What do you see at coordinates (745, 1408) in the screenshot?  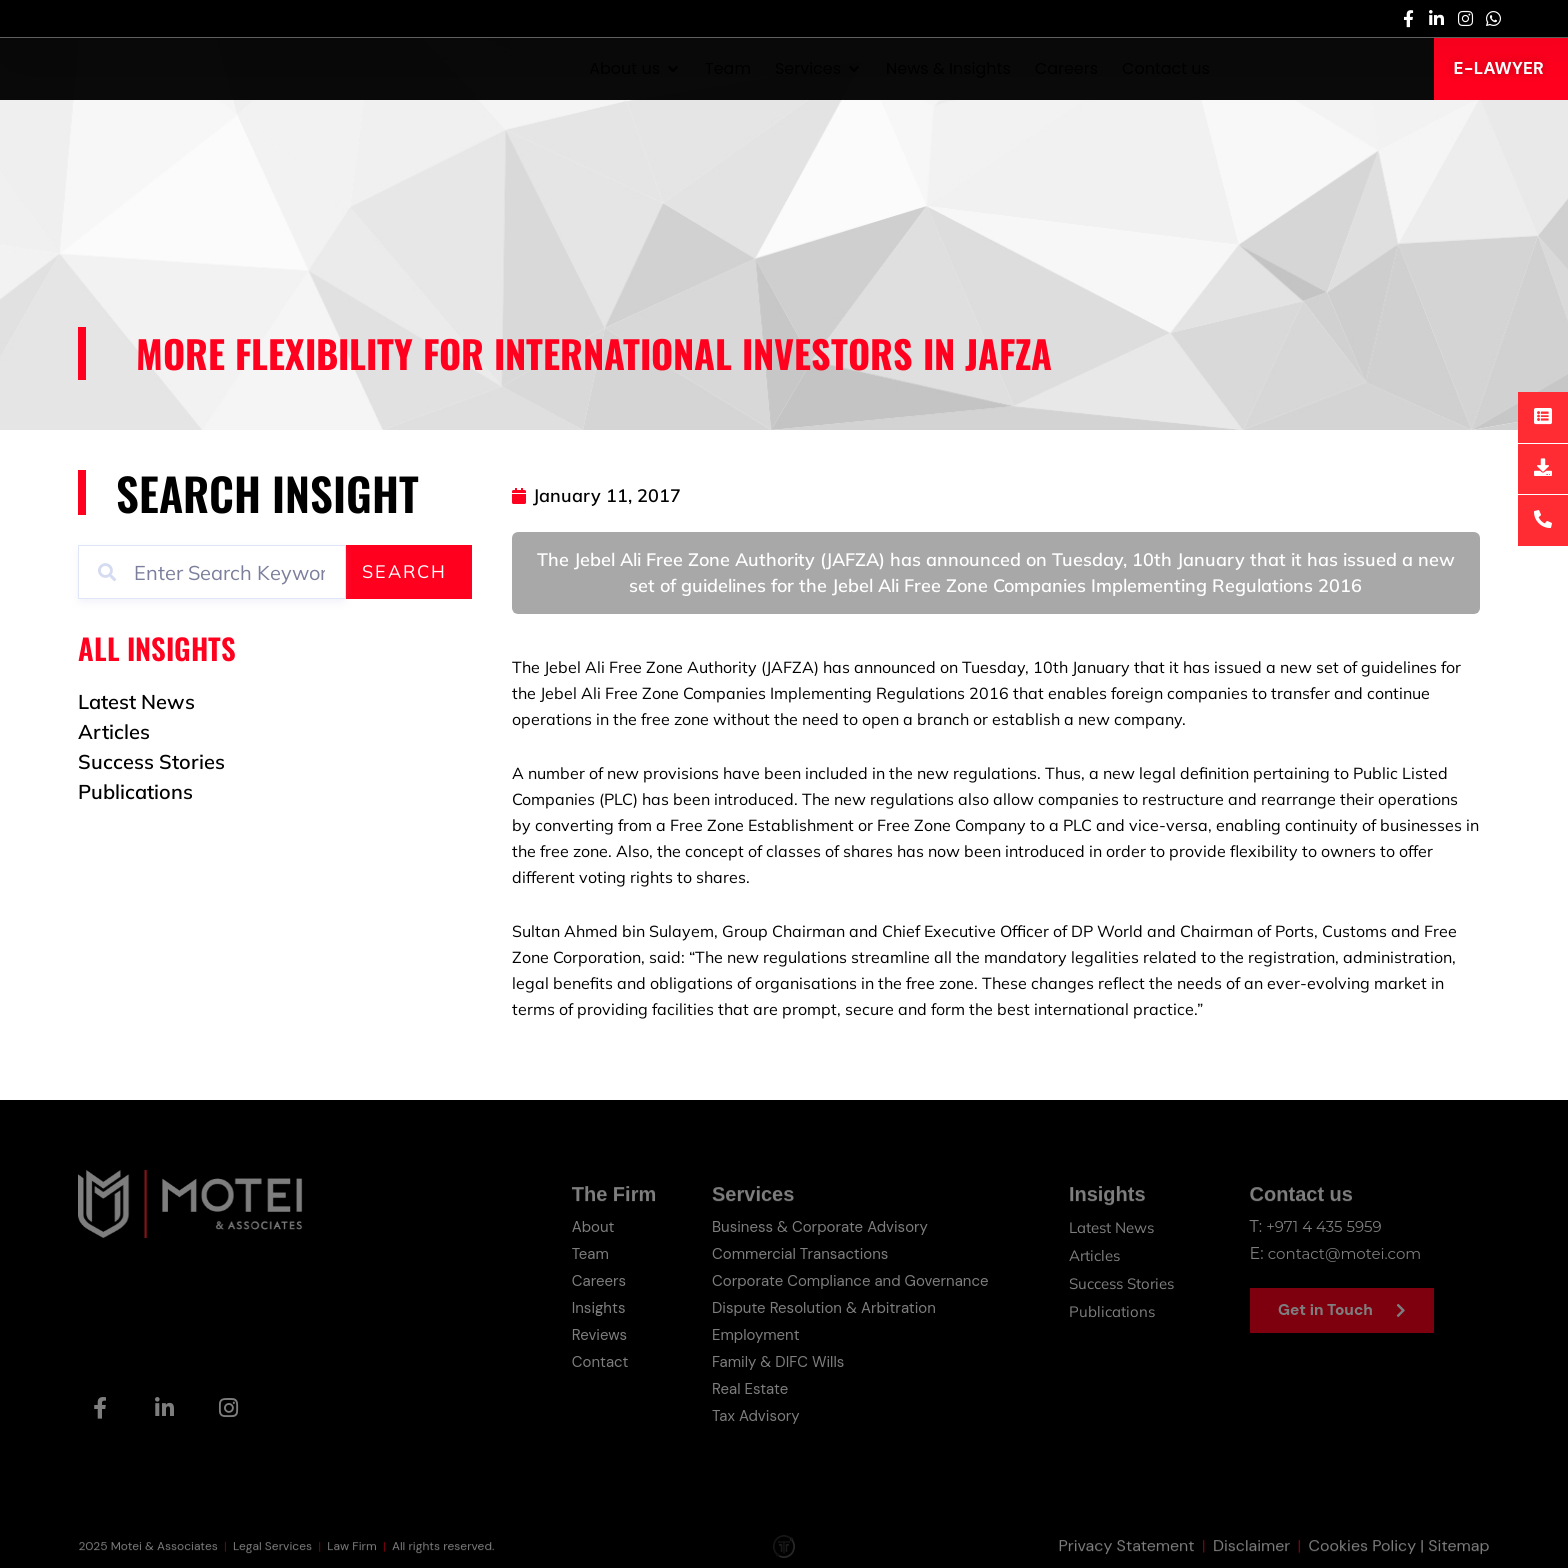 I see `Tax Advisory` at bounding box center [745, 1408].